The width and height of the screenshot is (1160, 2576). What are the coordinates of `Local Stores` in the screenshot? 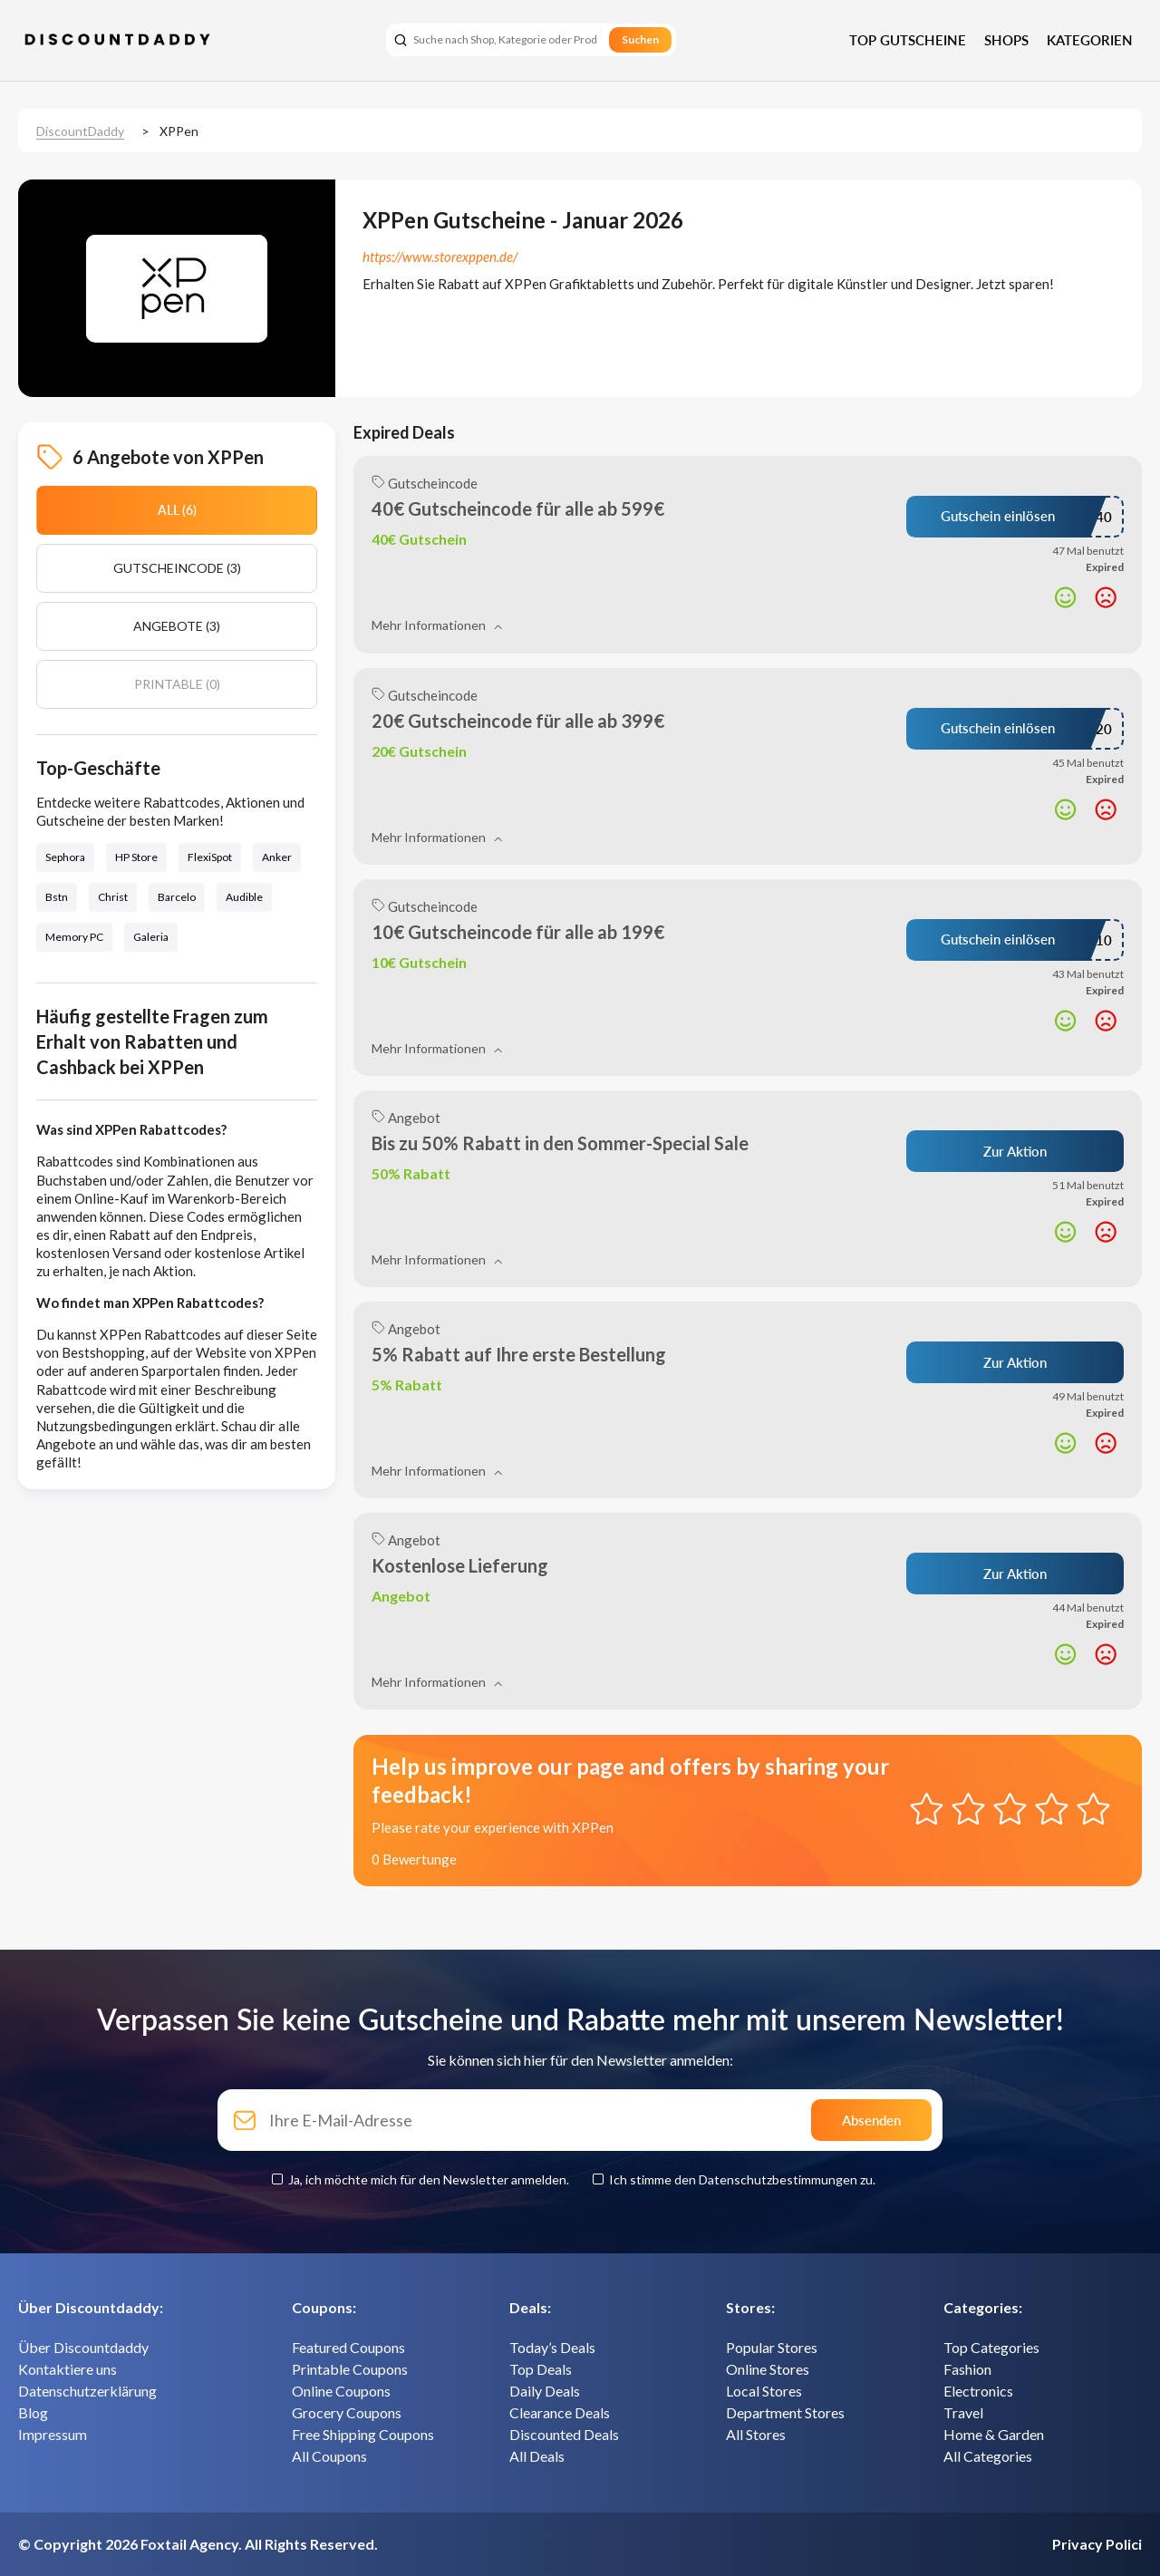 It's located at (764, 2390).